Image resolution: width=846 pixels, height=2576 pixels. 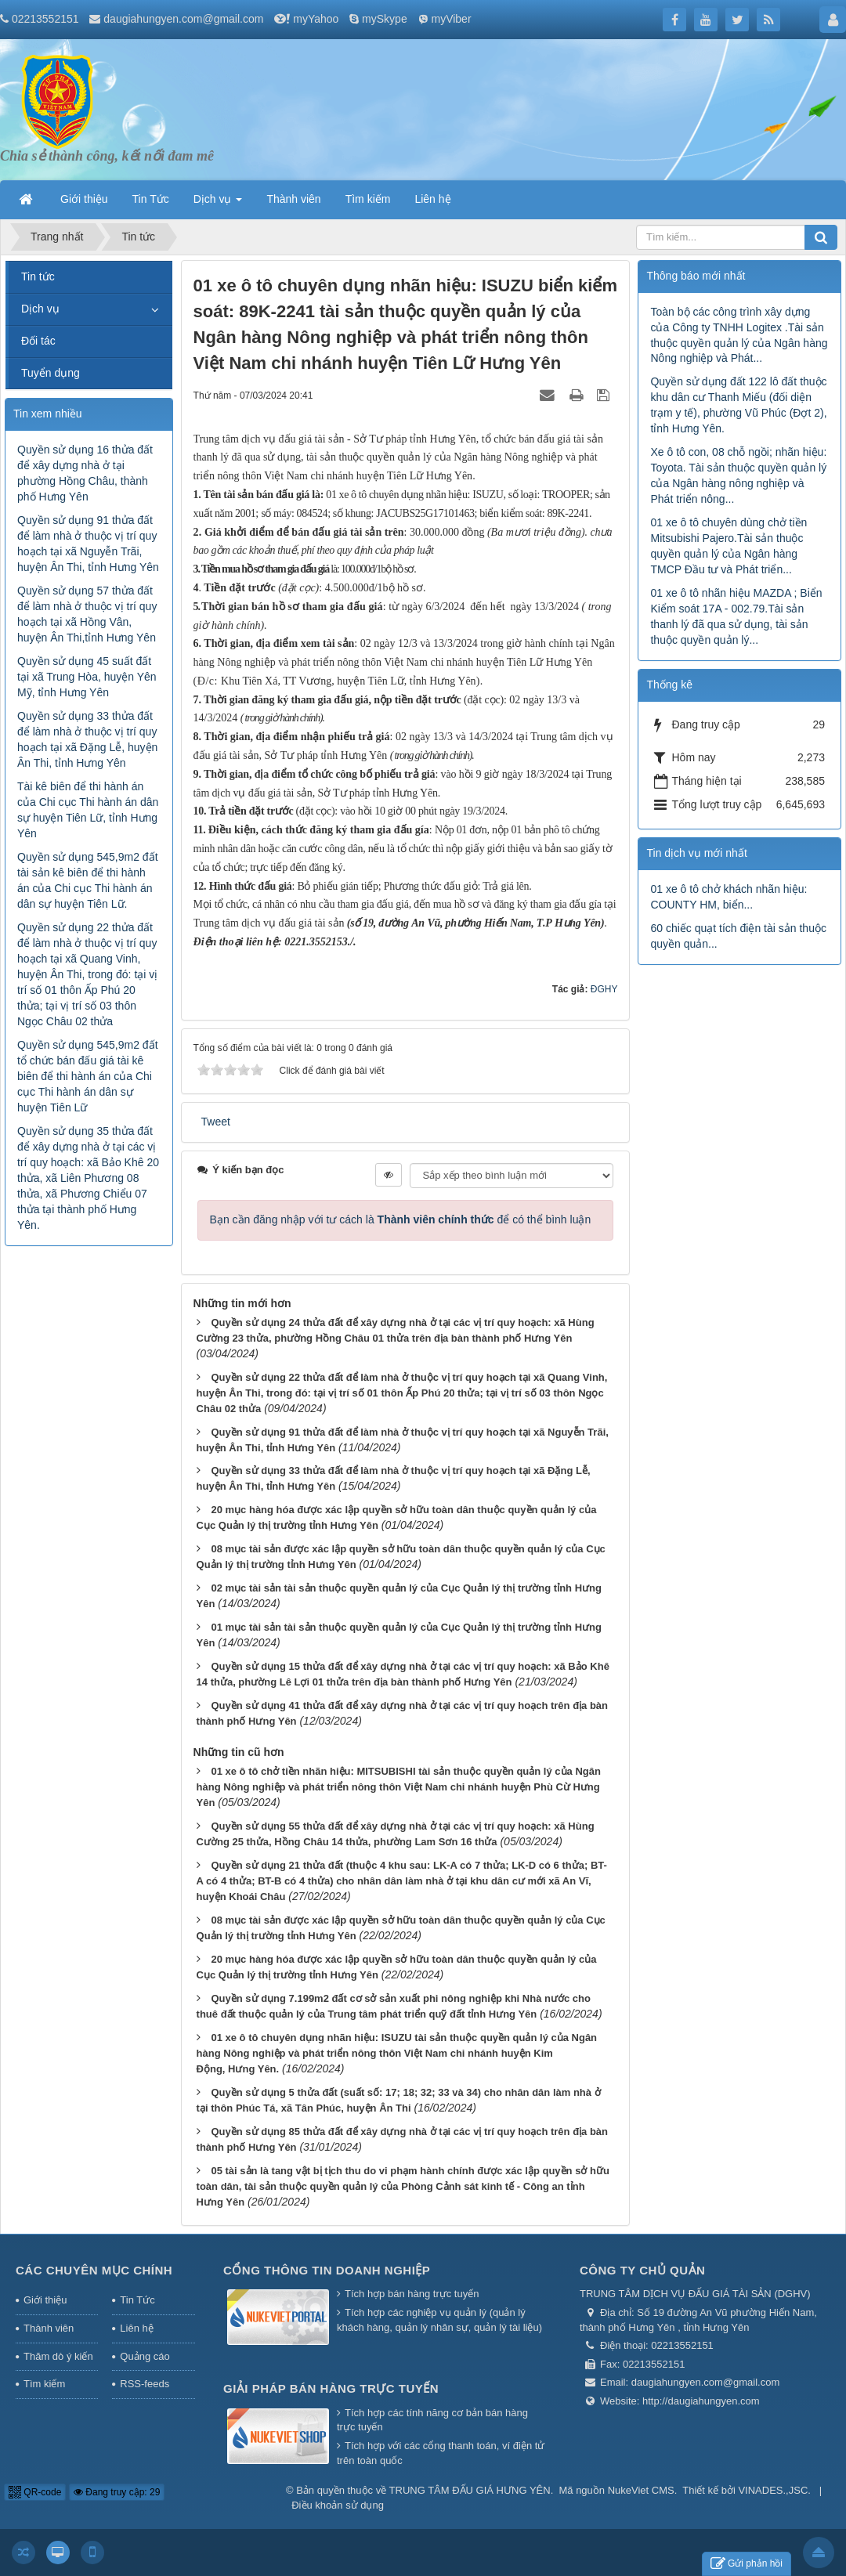 What do you see at coordinates (746, 2563) in the screenshot?
I see `Gửi phản hồi` at bounding box center [746, 2563].